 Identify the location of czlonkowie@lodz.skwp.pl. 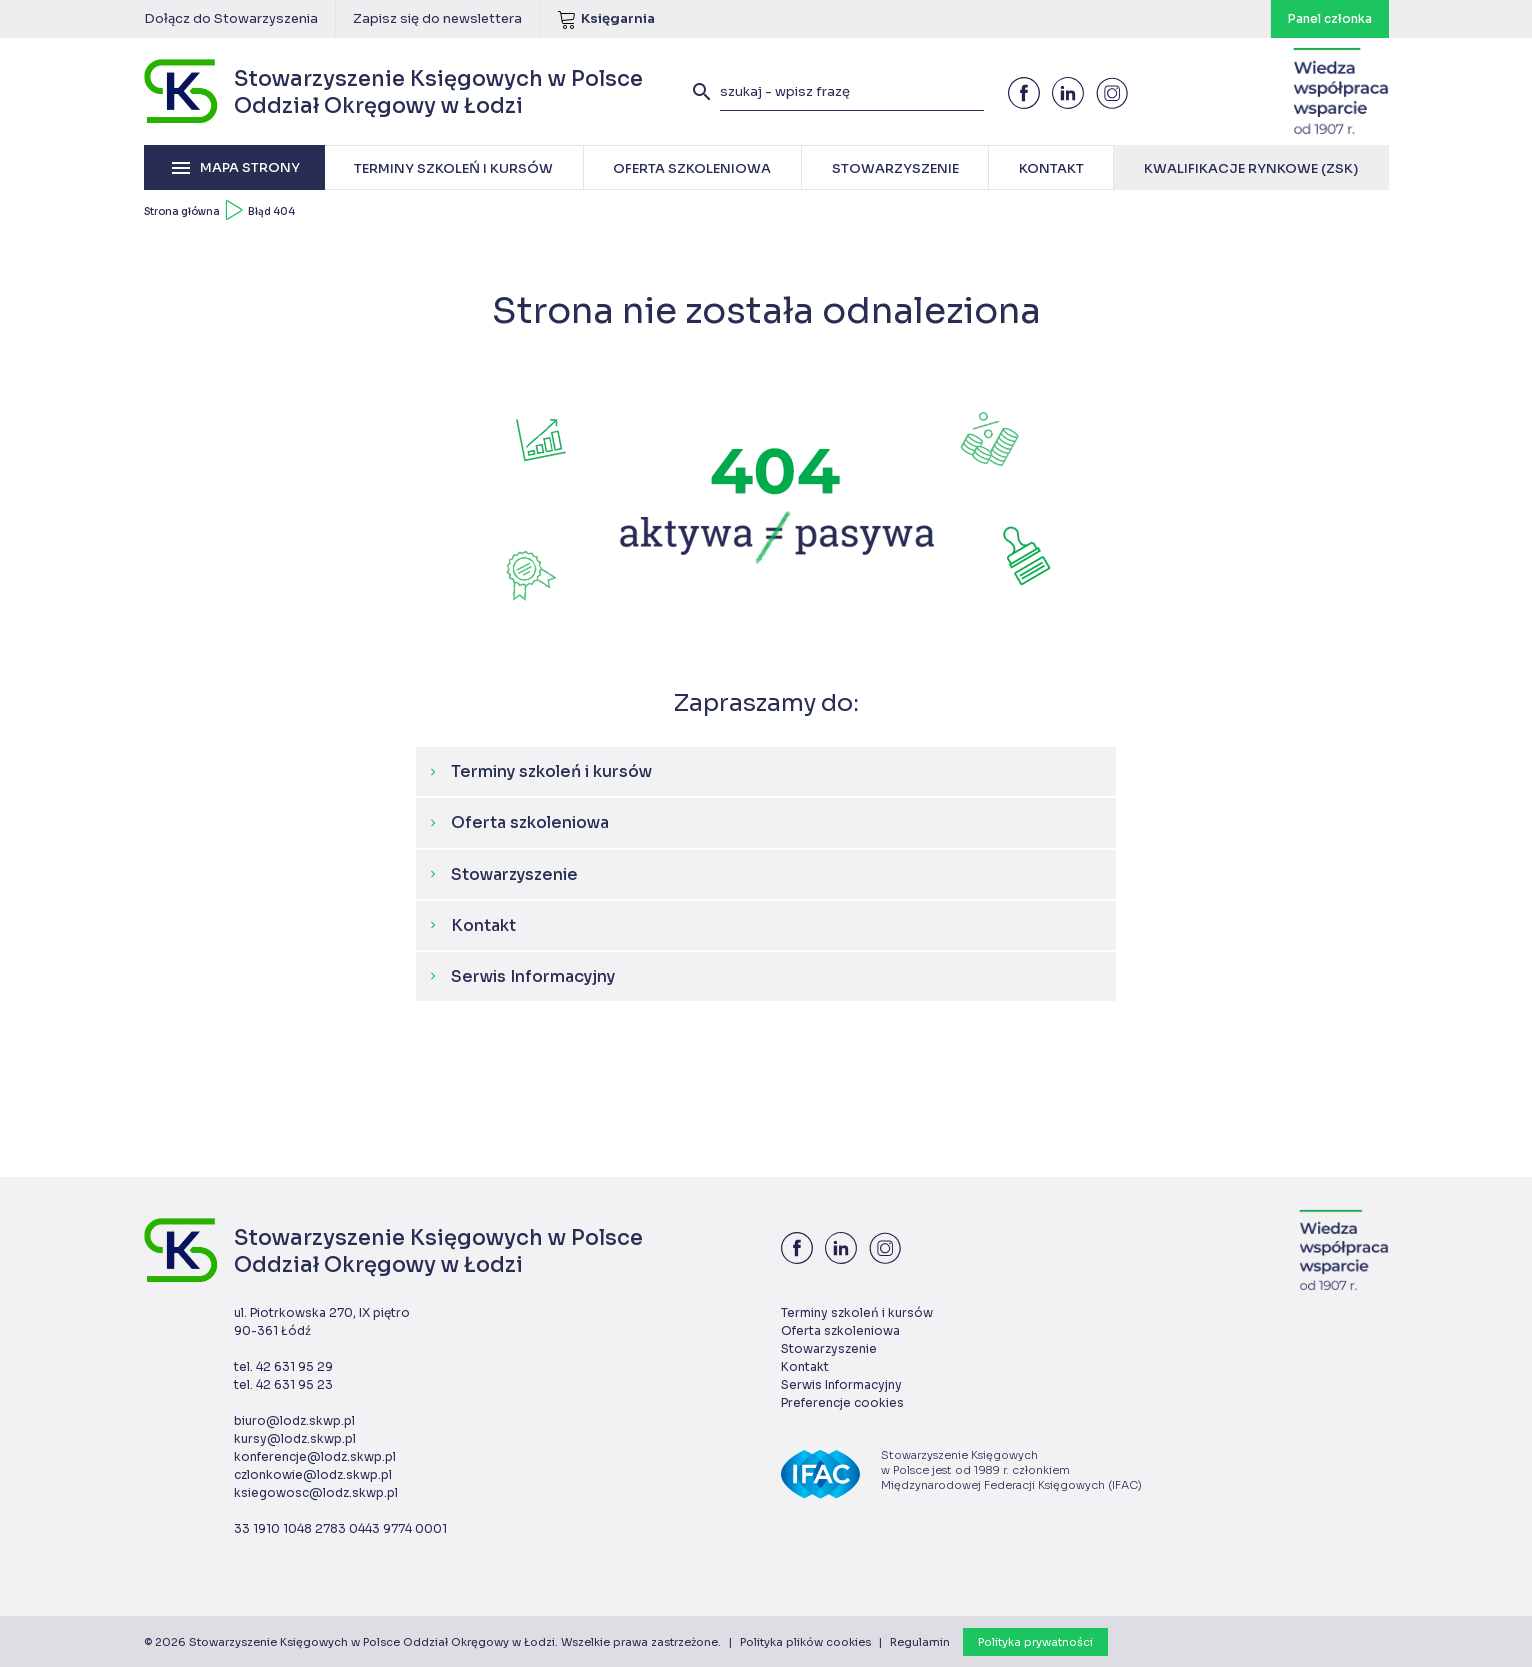
(313, 1474).